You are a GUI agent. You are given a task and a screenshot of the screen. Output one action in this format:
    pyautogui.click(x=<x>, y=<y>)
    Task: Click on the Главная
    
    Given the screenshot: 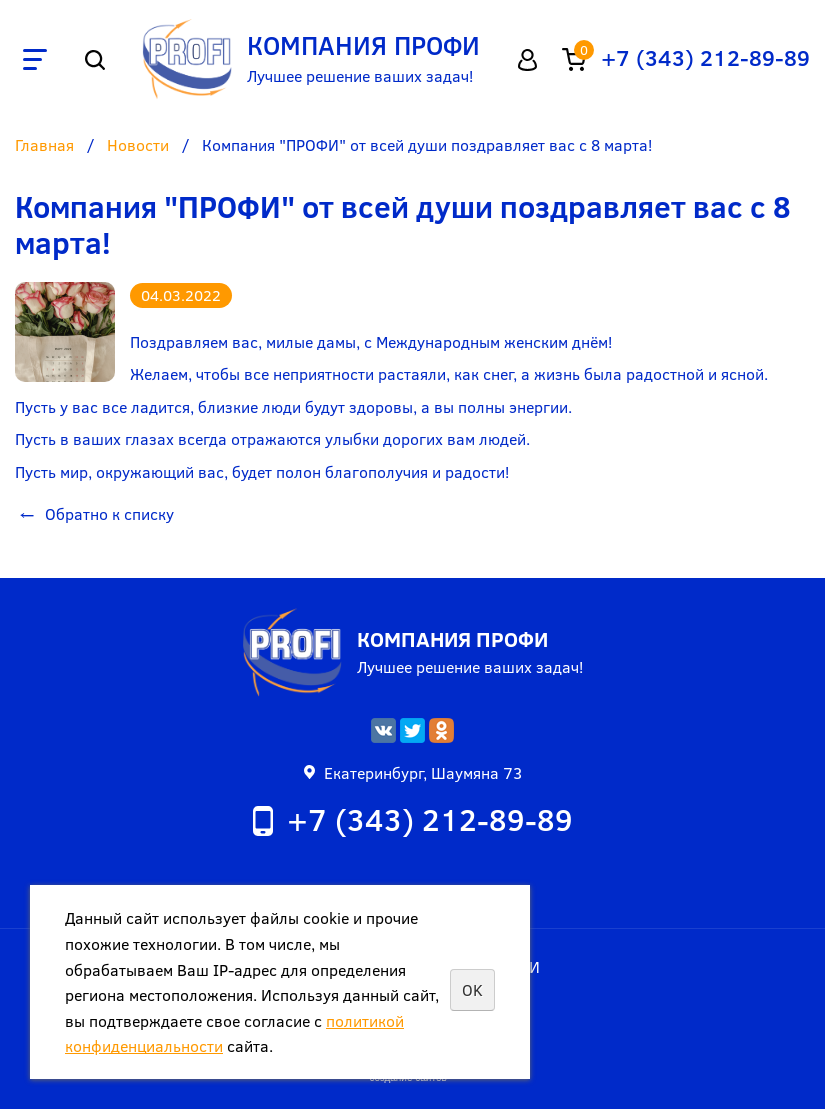 What is the action you would take?
    pyautogui.click(x=44, y=146)
    